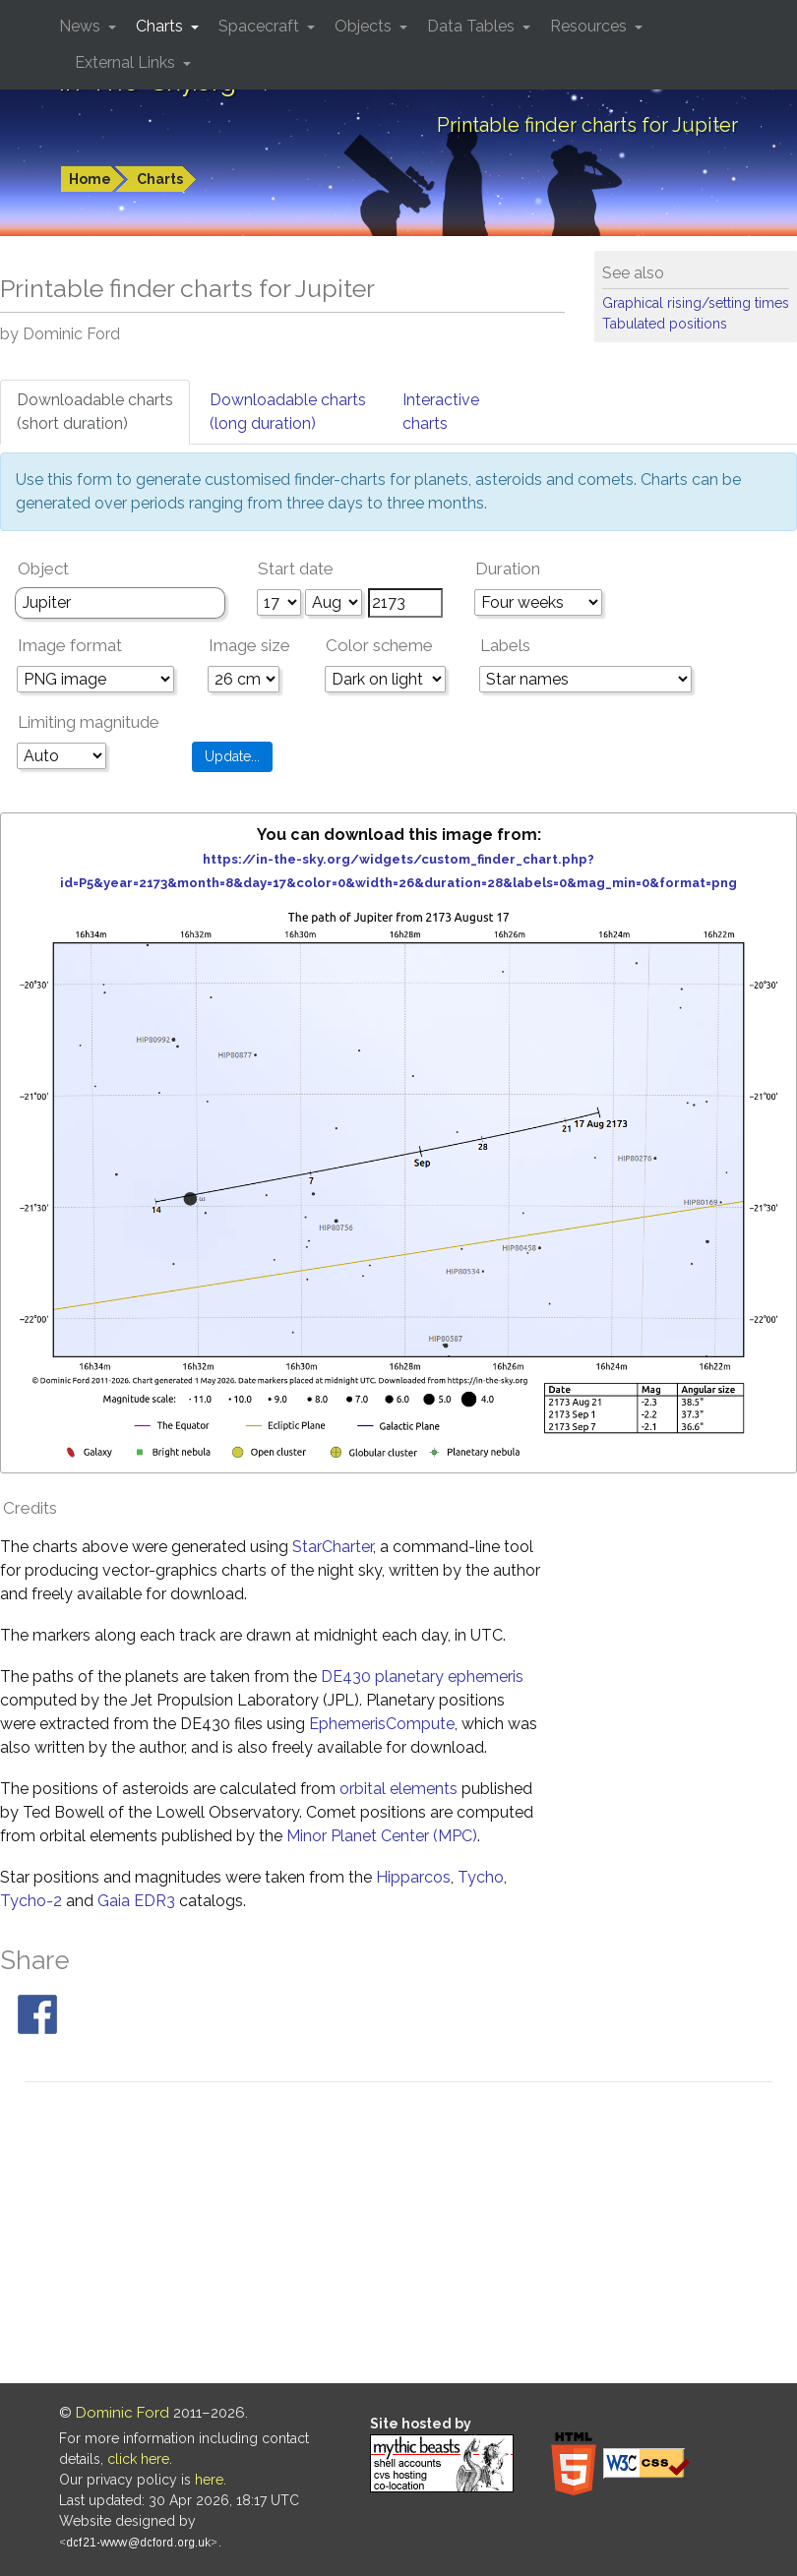 The width and height of the screenshot is (797, 2576). I want to click on Charts [button], so click(161, 26).